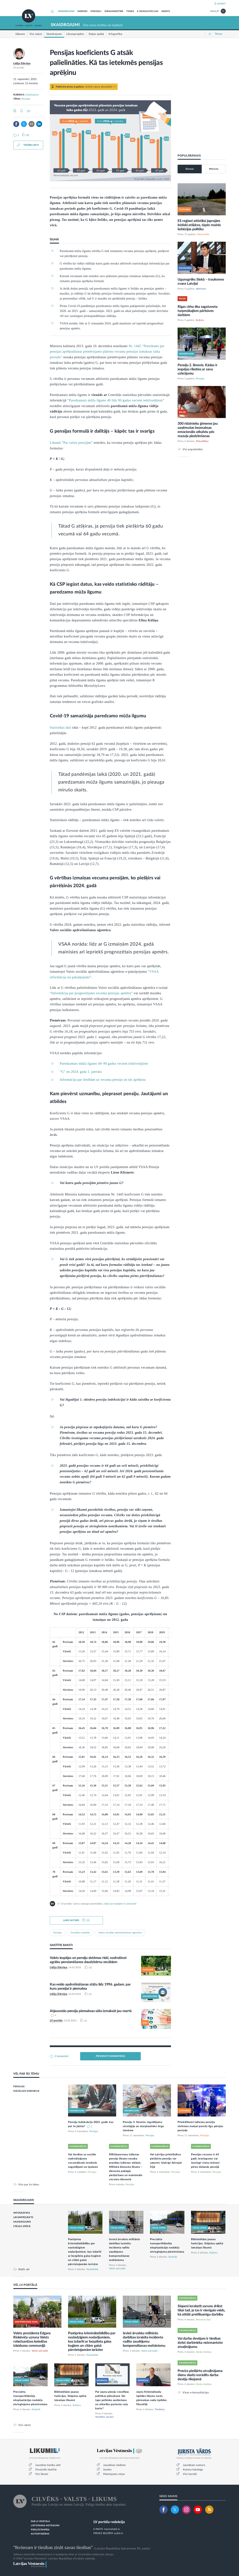 This screenshot has width=239, height=2576. Describe the element at coordinates (114, 11) in the screenshot. I see `DIENASKĀRTĪBĀ` at that location.